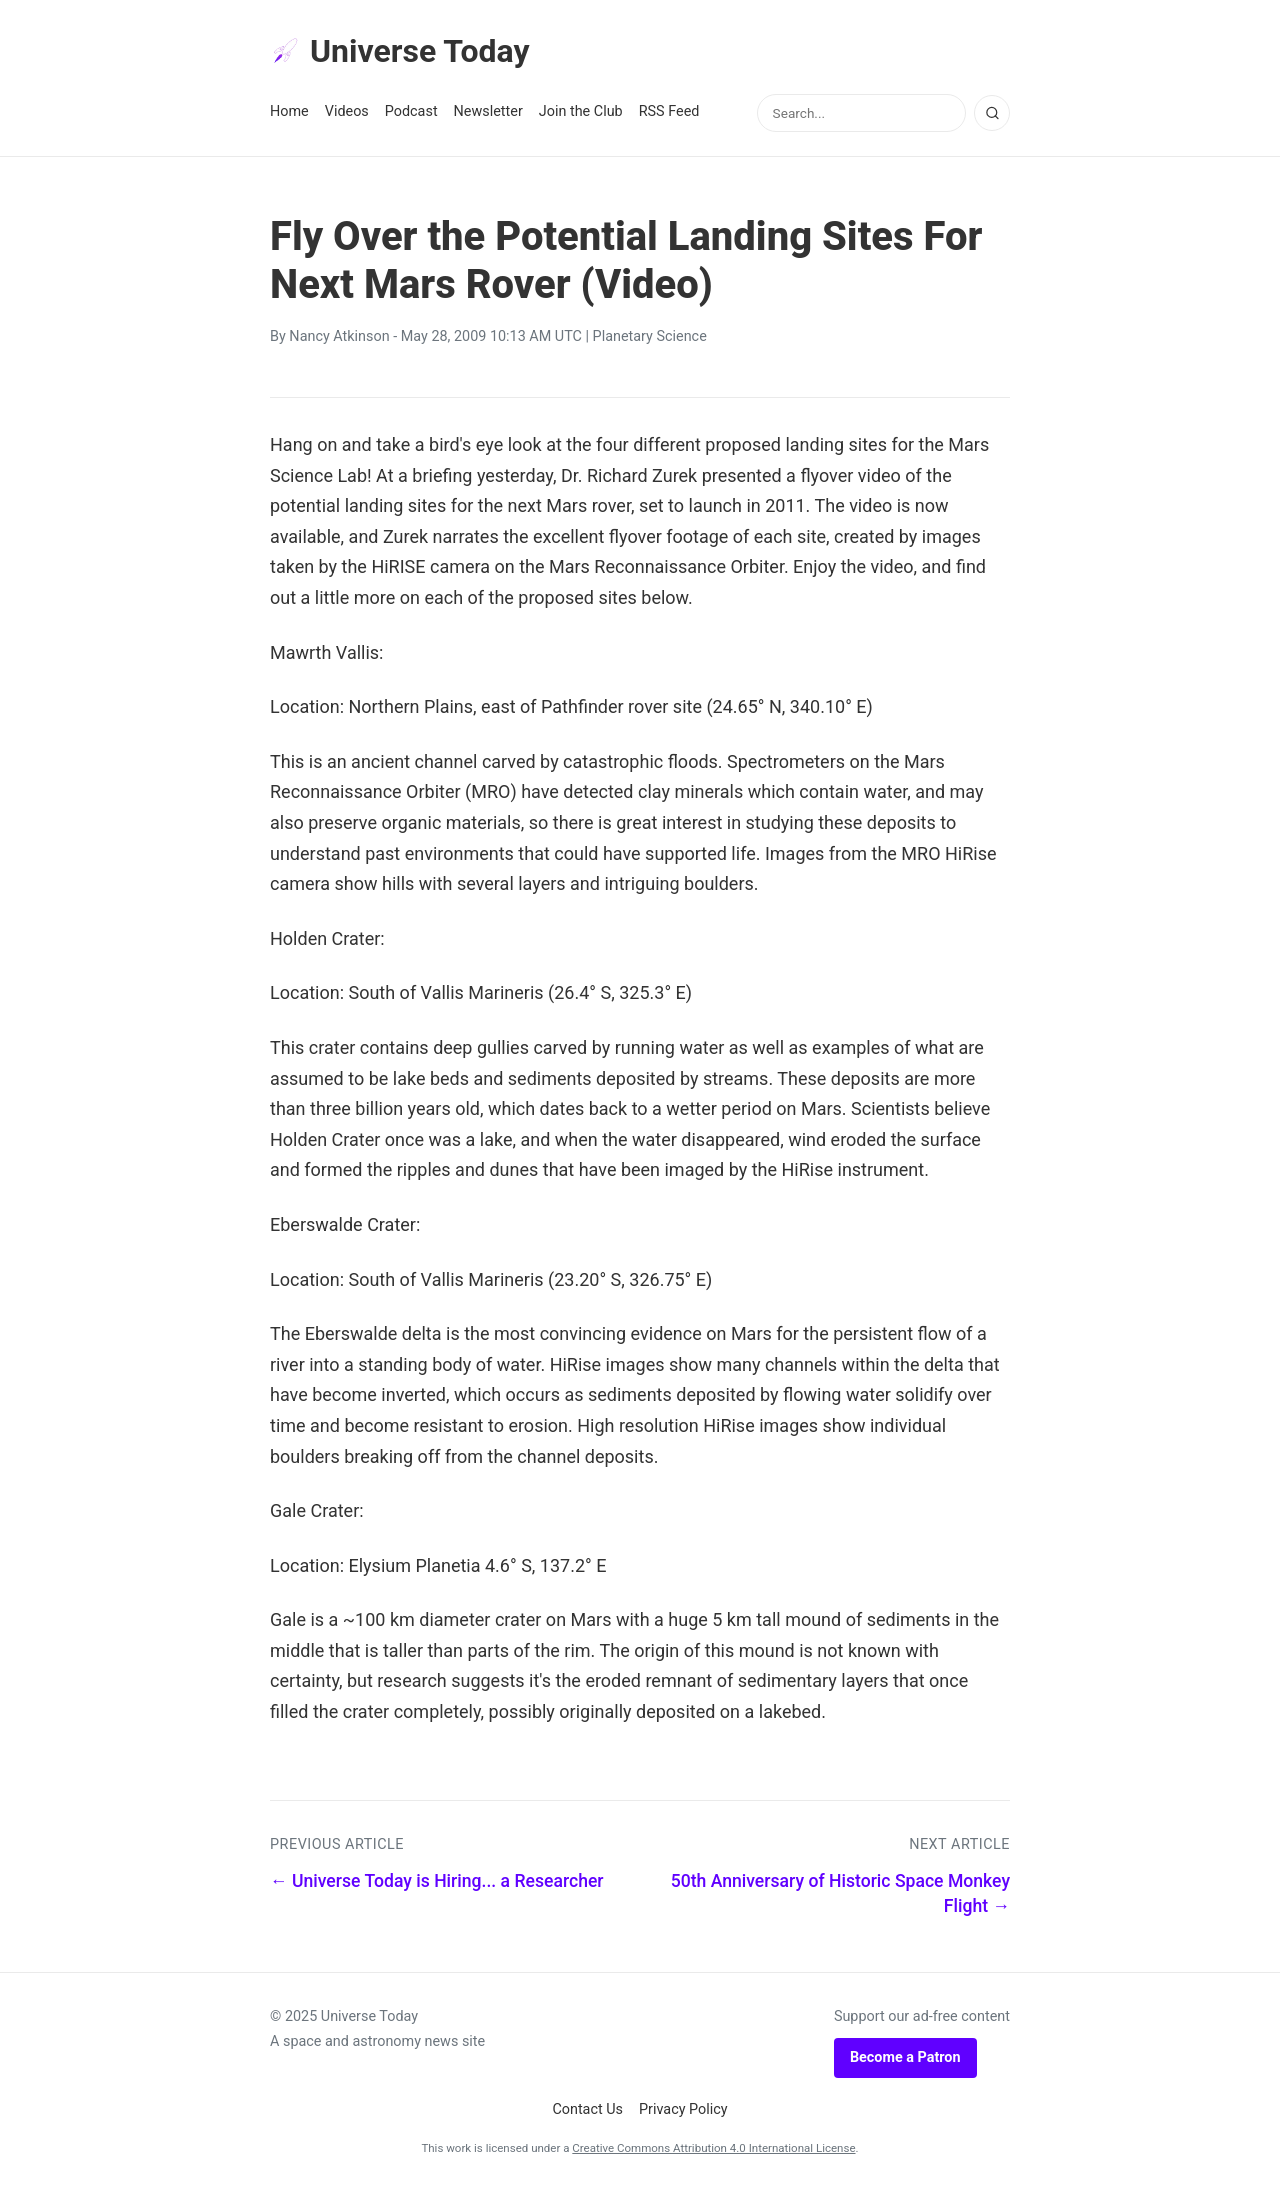 This screenshot has height=2190, width=1280. I want to click on Planetary Science, so click(650, 336).